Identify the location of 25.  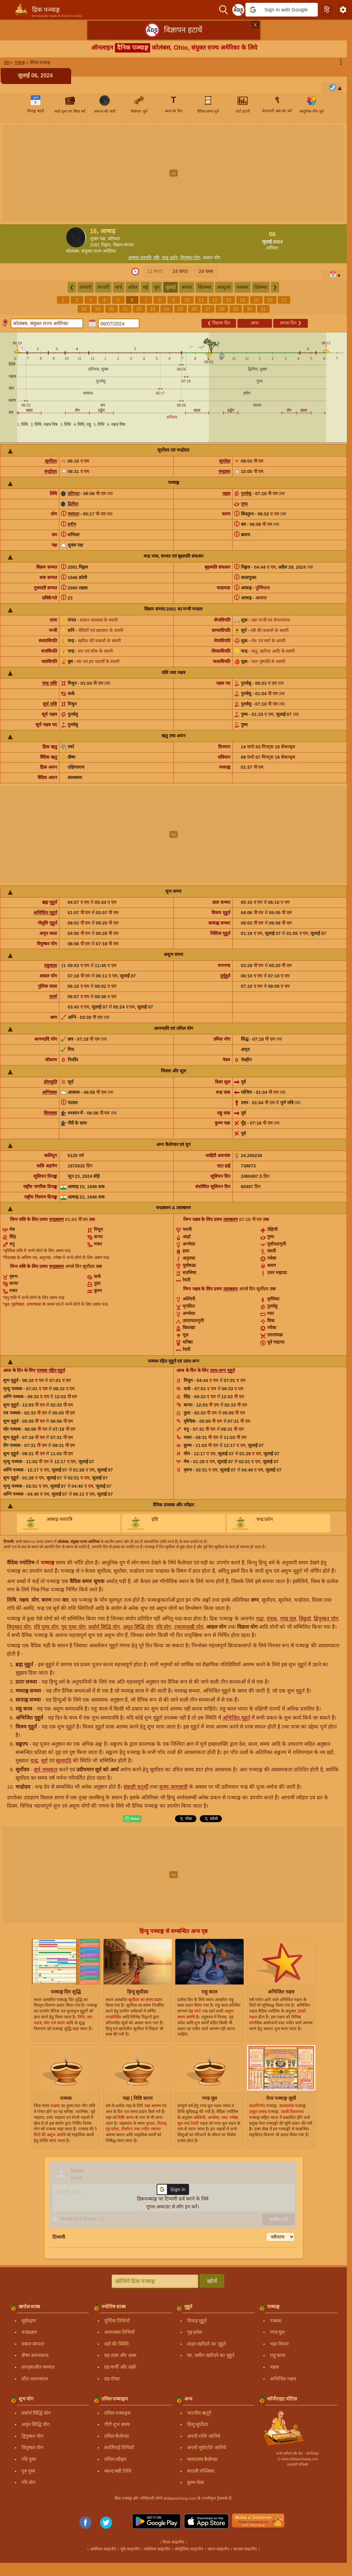
(180, 309).